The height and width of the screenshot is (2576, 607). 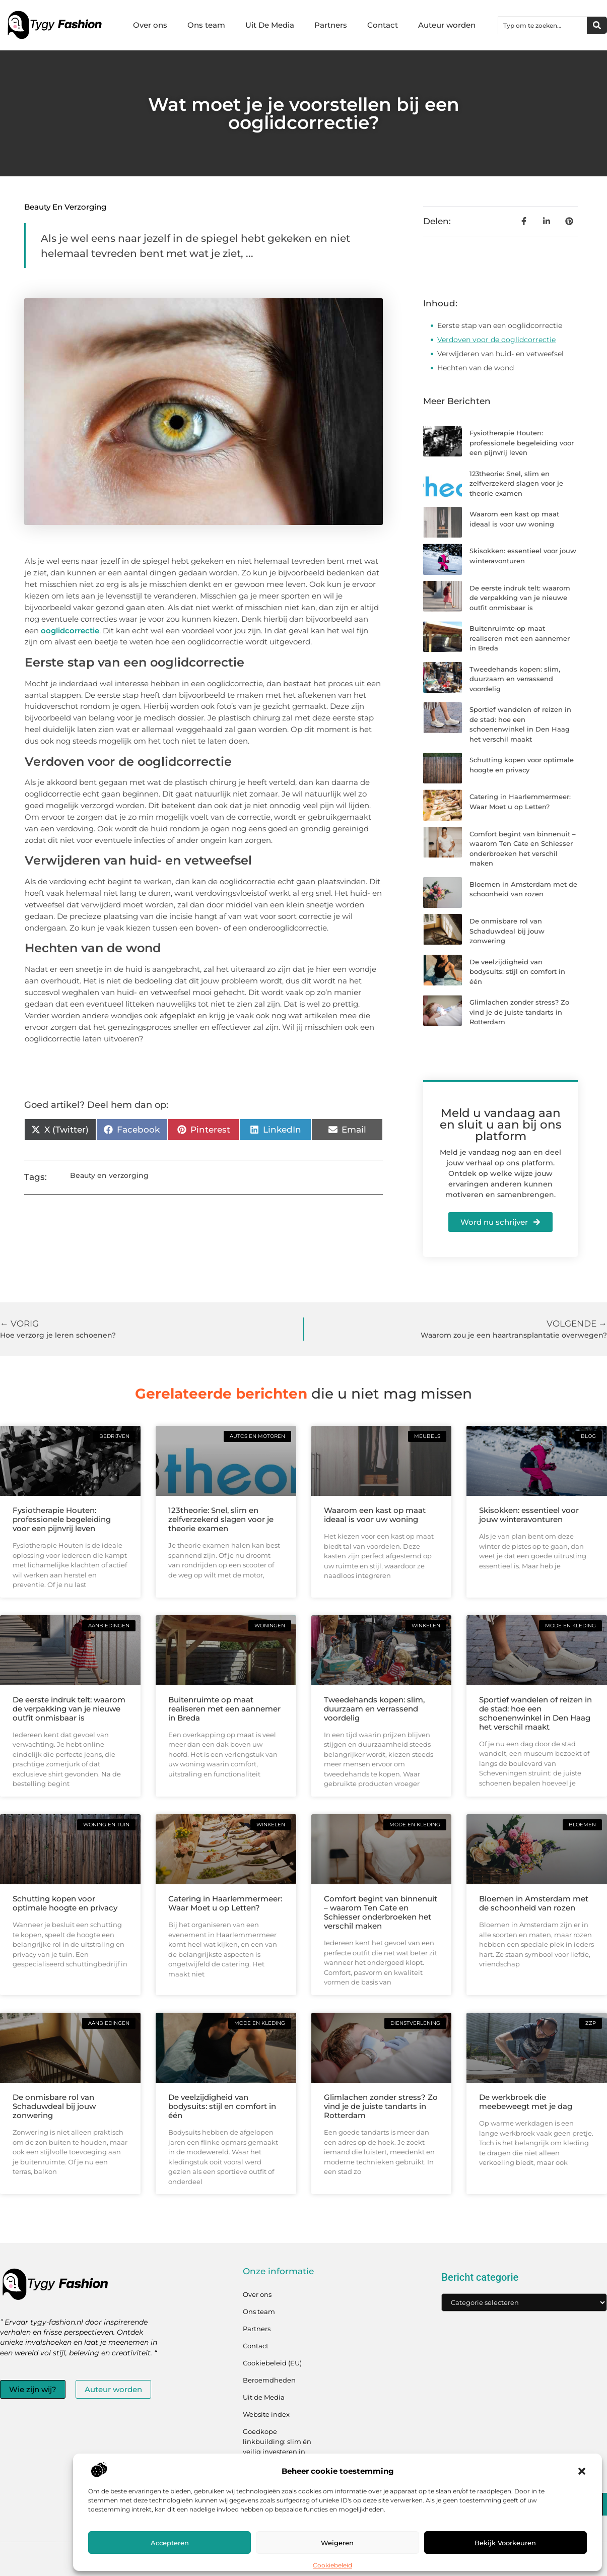 What do you see at coordinates (533, 1903) in the screenshot?
I see `Bloemen in Amsterdam met de schoonheid van rozen` at bounding box center [533, 1903].